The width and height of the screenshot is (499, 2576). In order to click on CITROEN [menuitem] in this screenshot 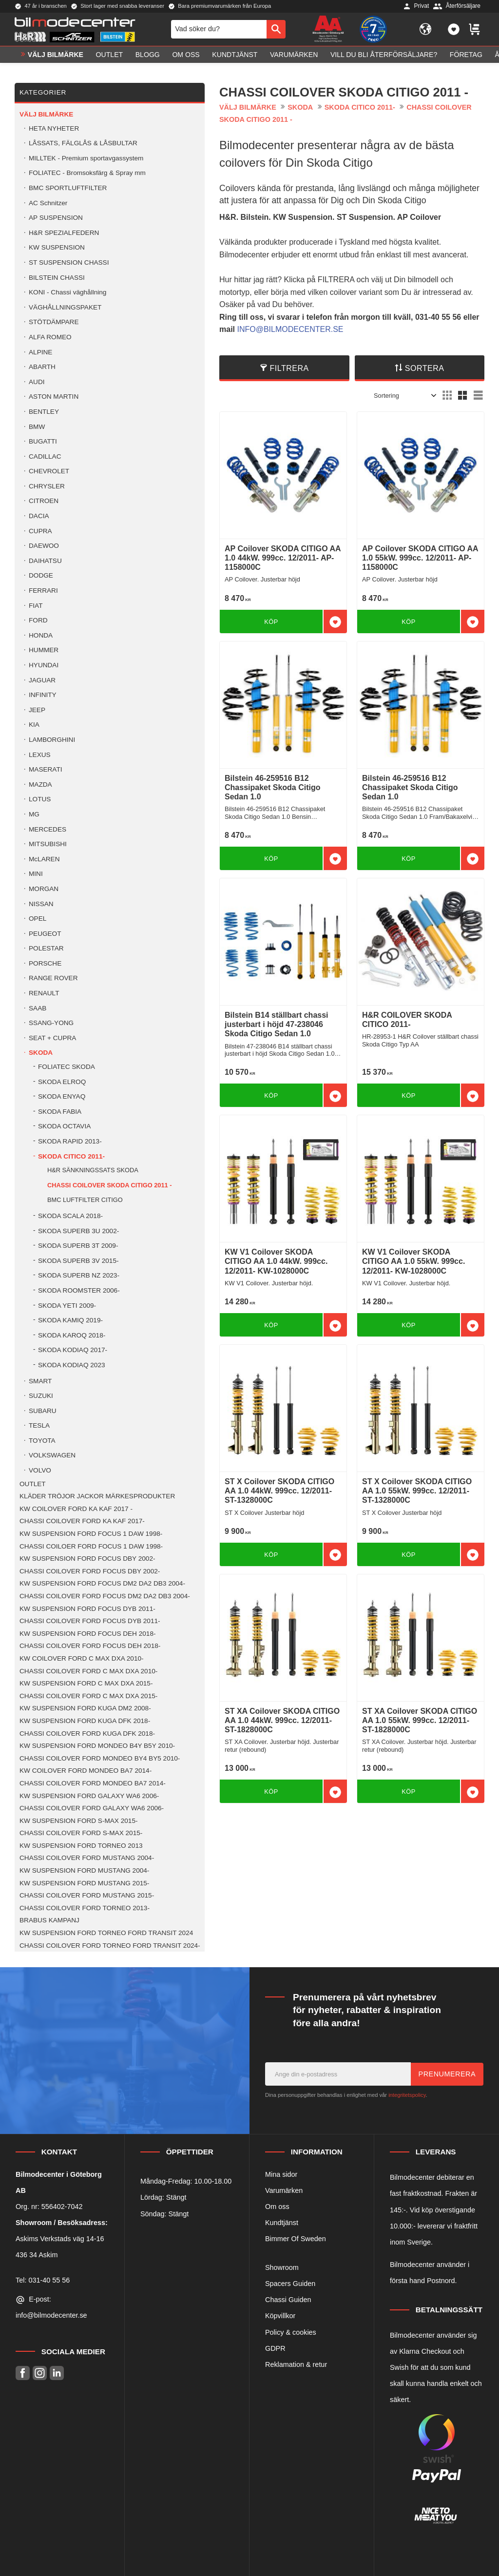, I will do `click(43, 500)`.